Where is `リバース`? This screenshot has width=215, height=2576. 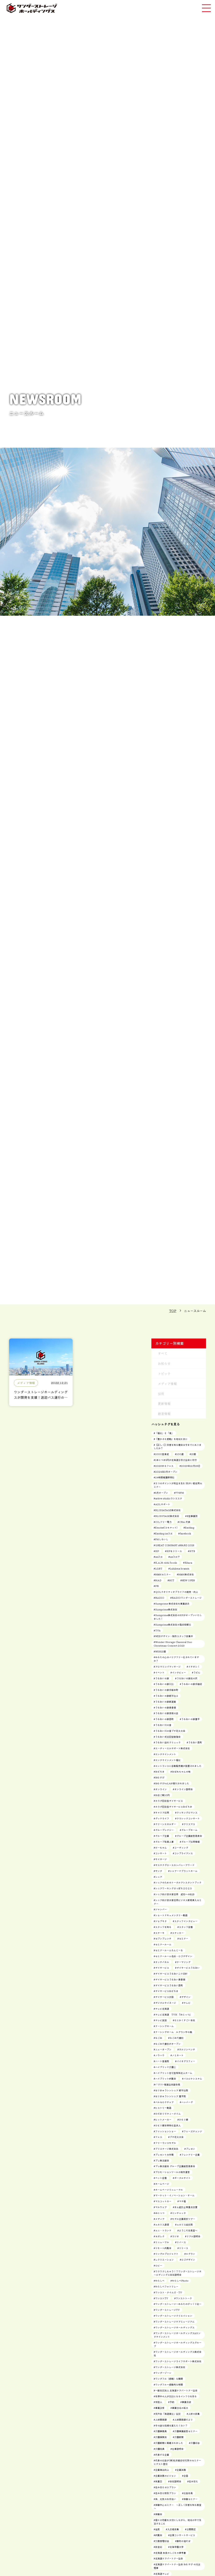
リバース is located at coordinates (181, 2242).